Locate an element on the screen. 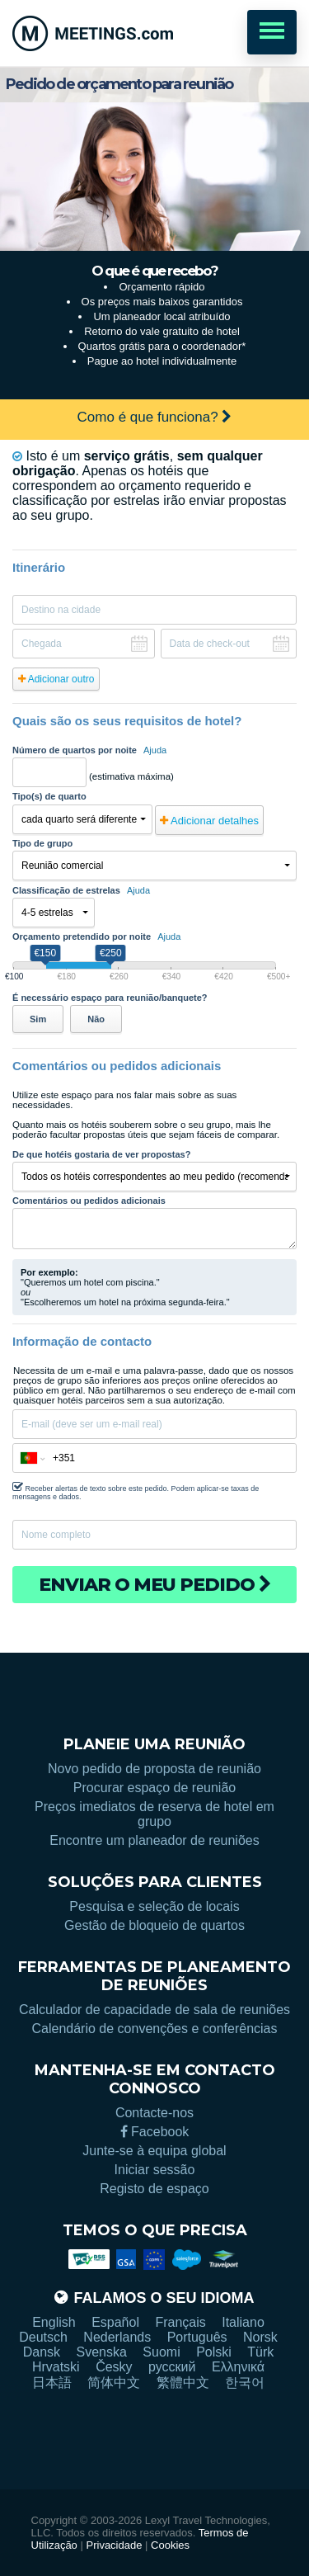 The image size is (309, 2576). Deutsch is located at coordinates (43, 2337).